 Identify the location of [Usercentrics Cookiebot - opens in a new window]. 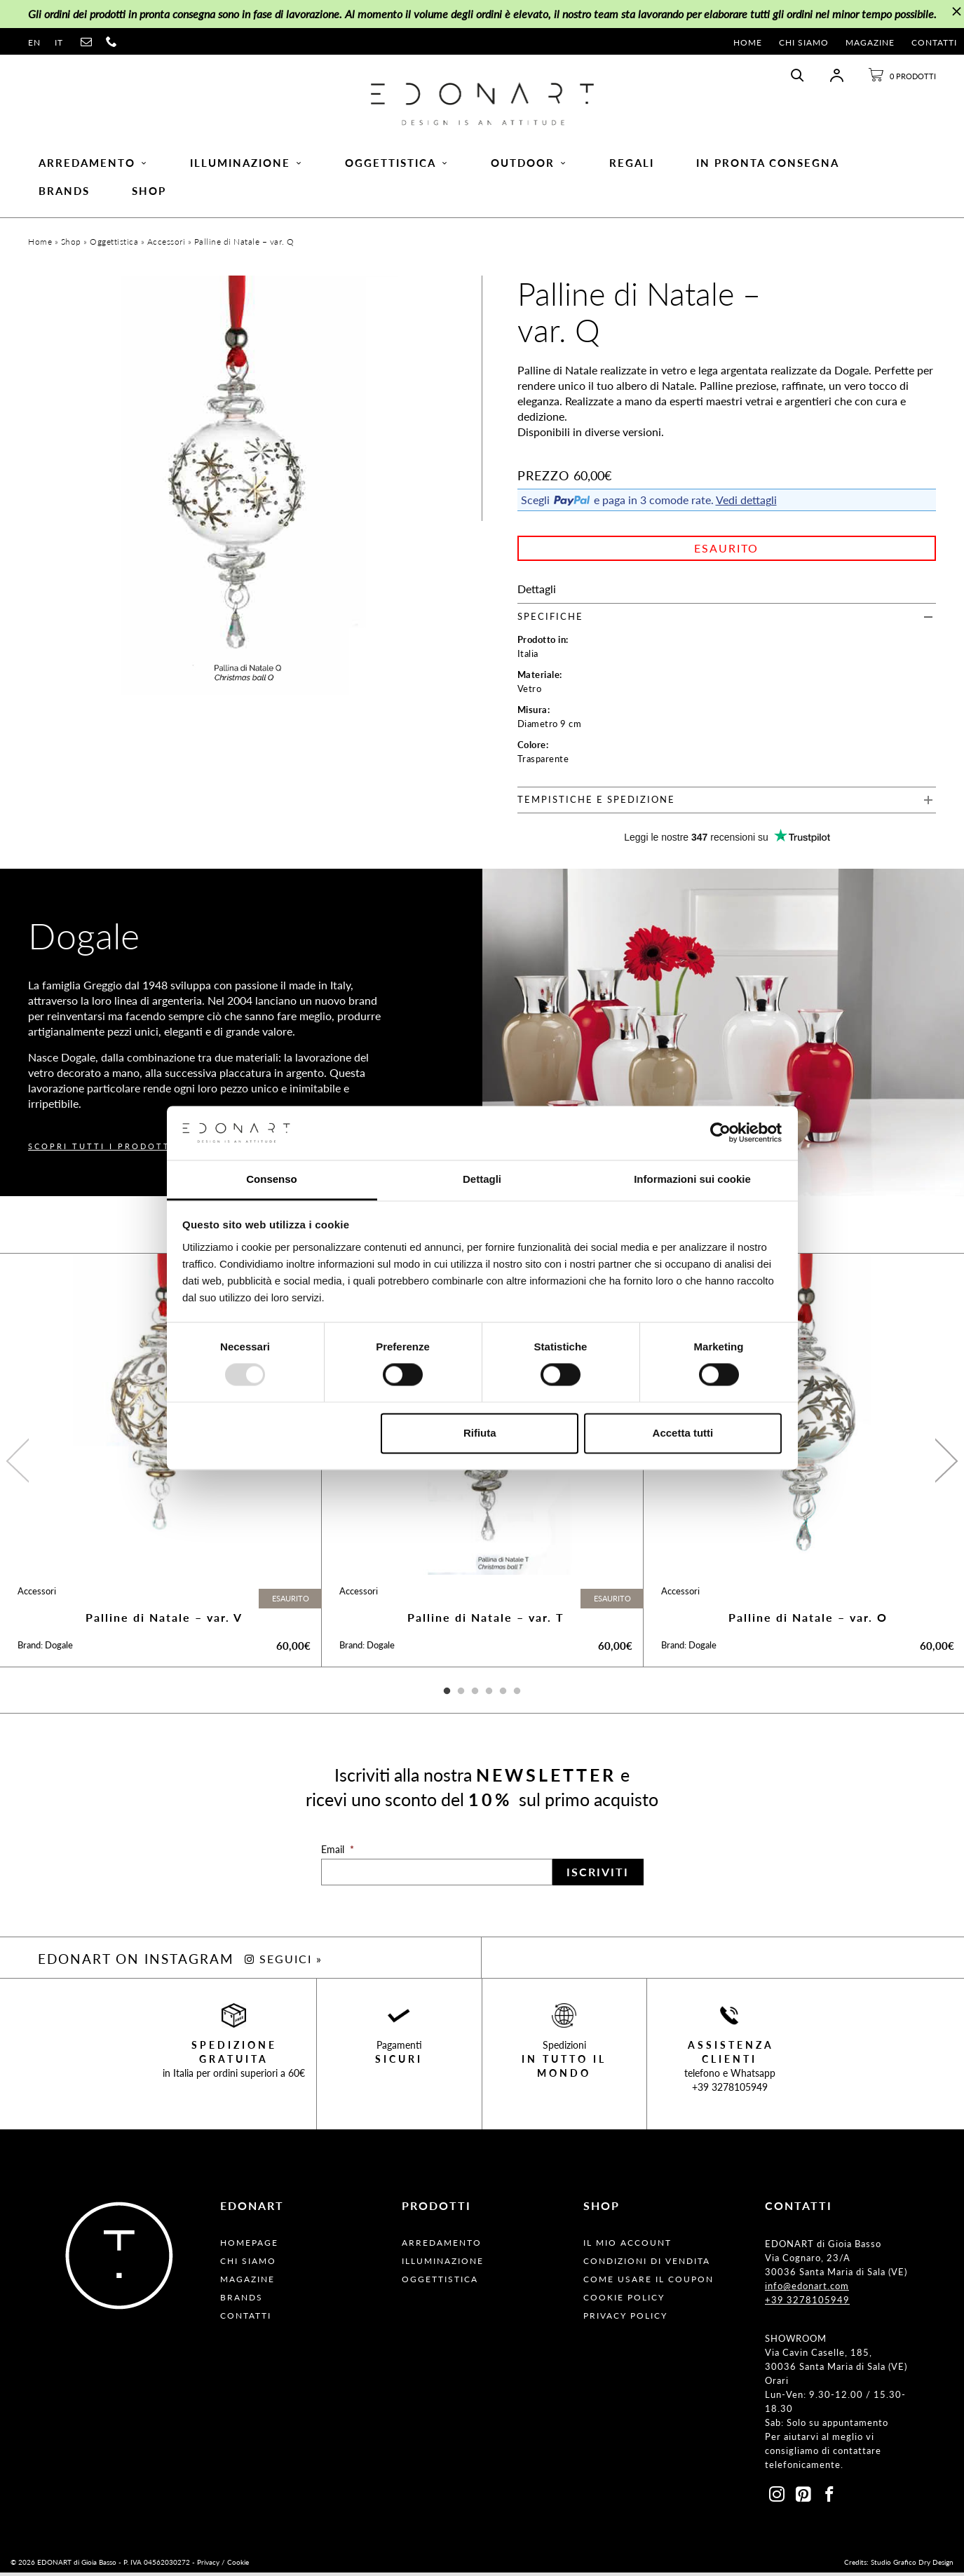
(720, 1133).